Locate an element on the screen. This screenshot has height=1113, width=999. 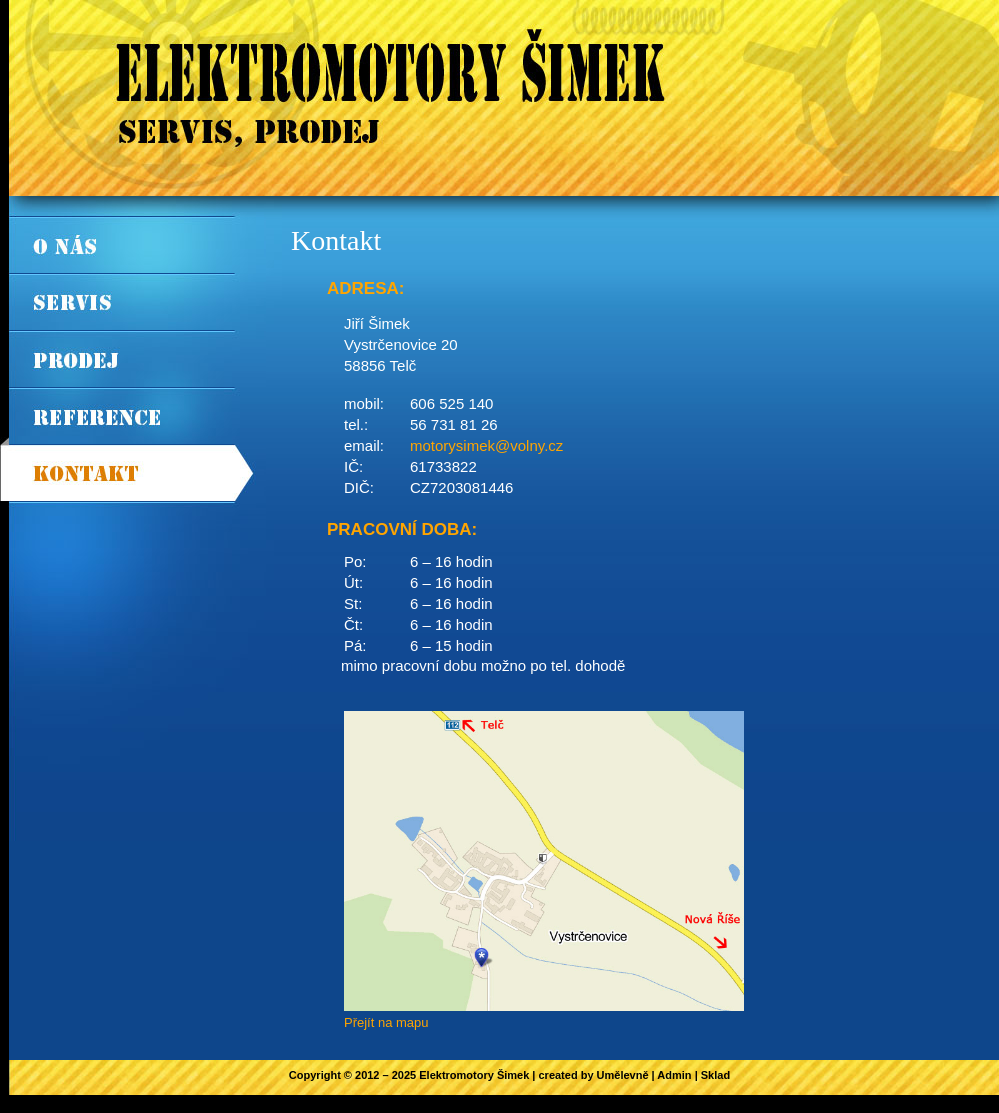
Elektromotory Šimek is located at coordinates (474, 1075).